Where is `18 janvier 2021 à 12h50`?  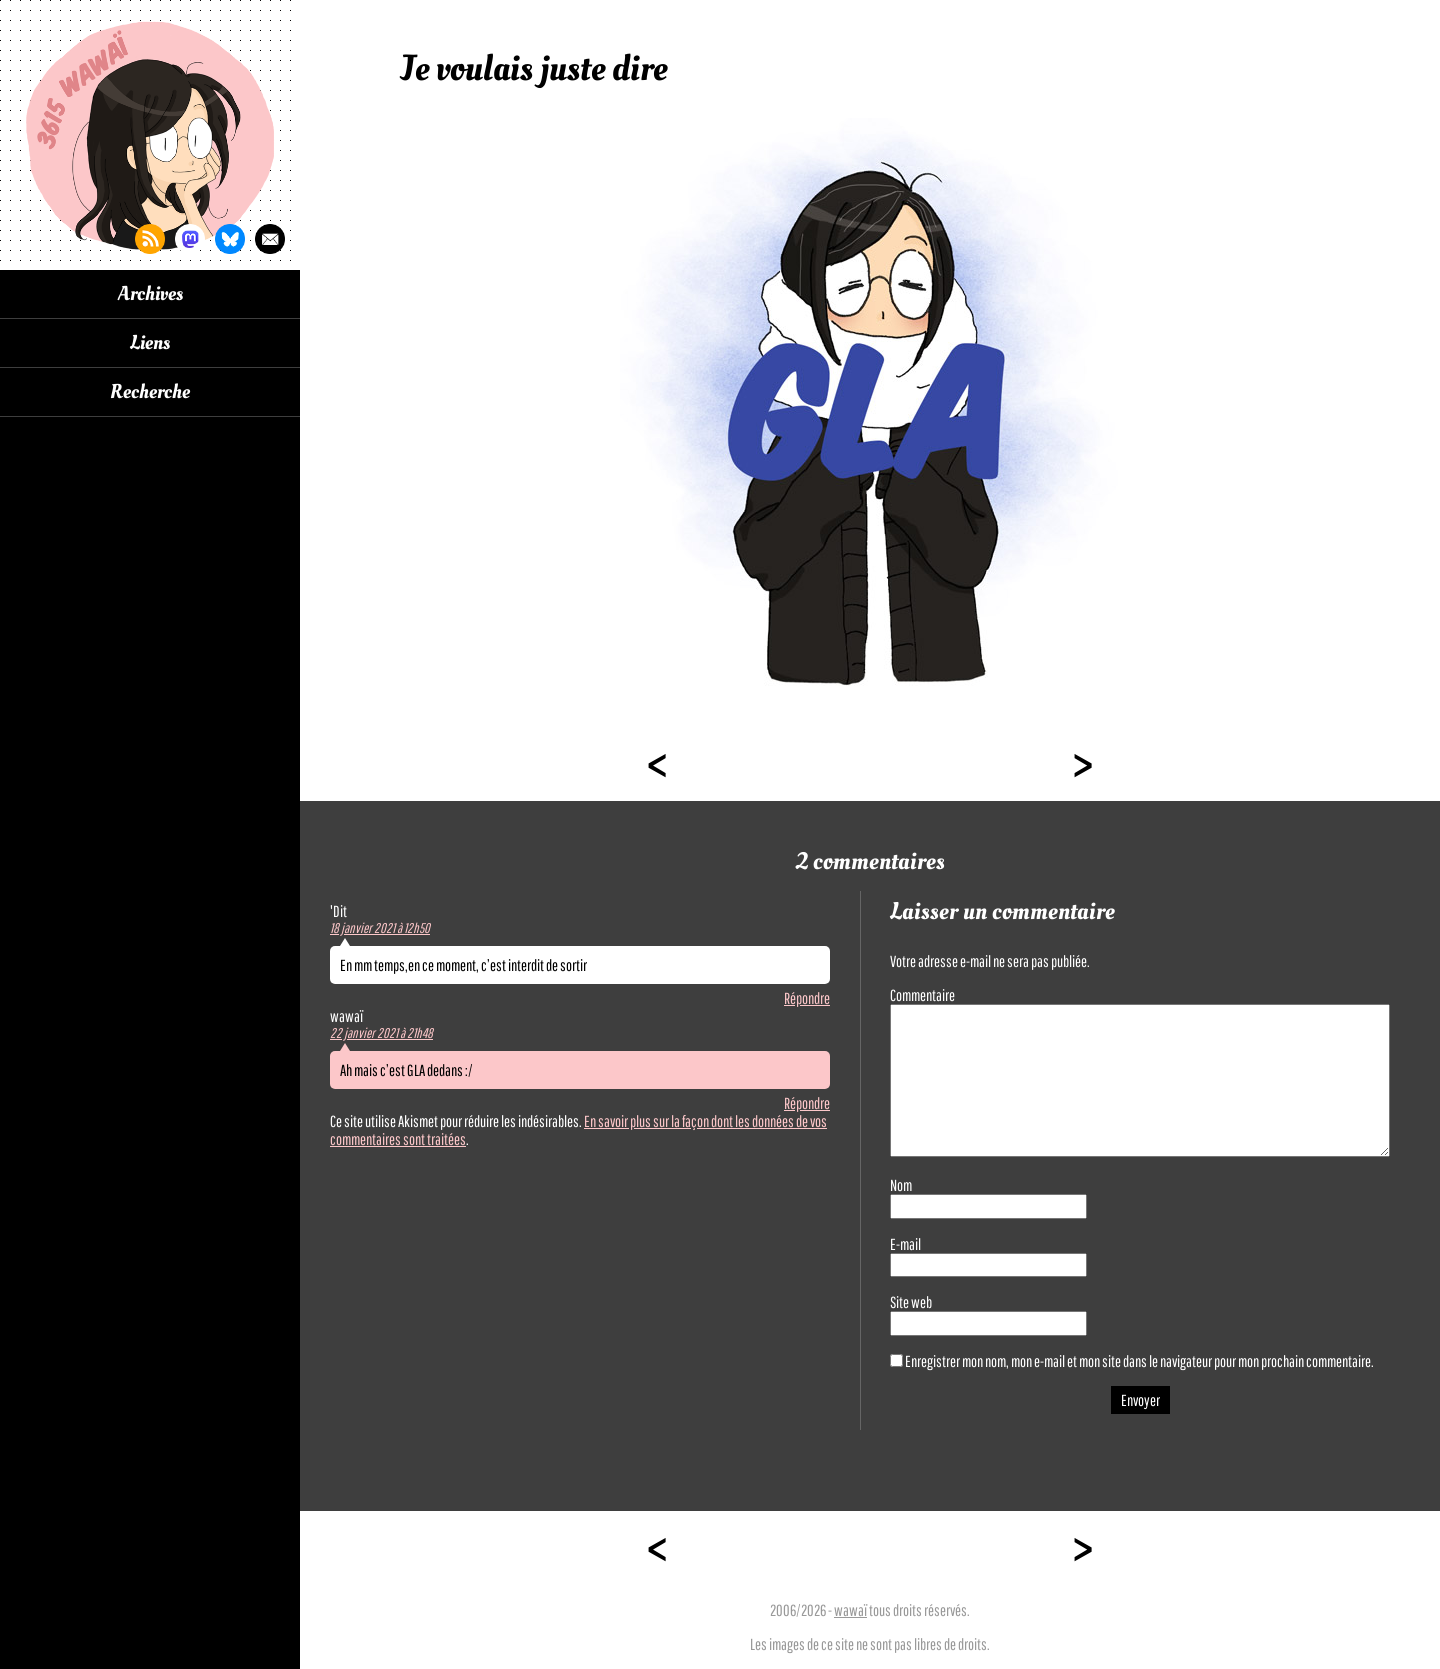
18 janvier 2021 à 12h50 is located at coordinates (380, 928).